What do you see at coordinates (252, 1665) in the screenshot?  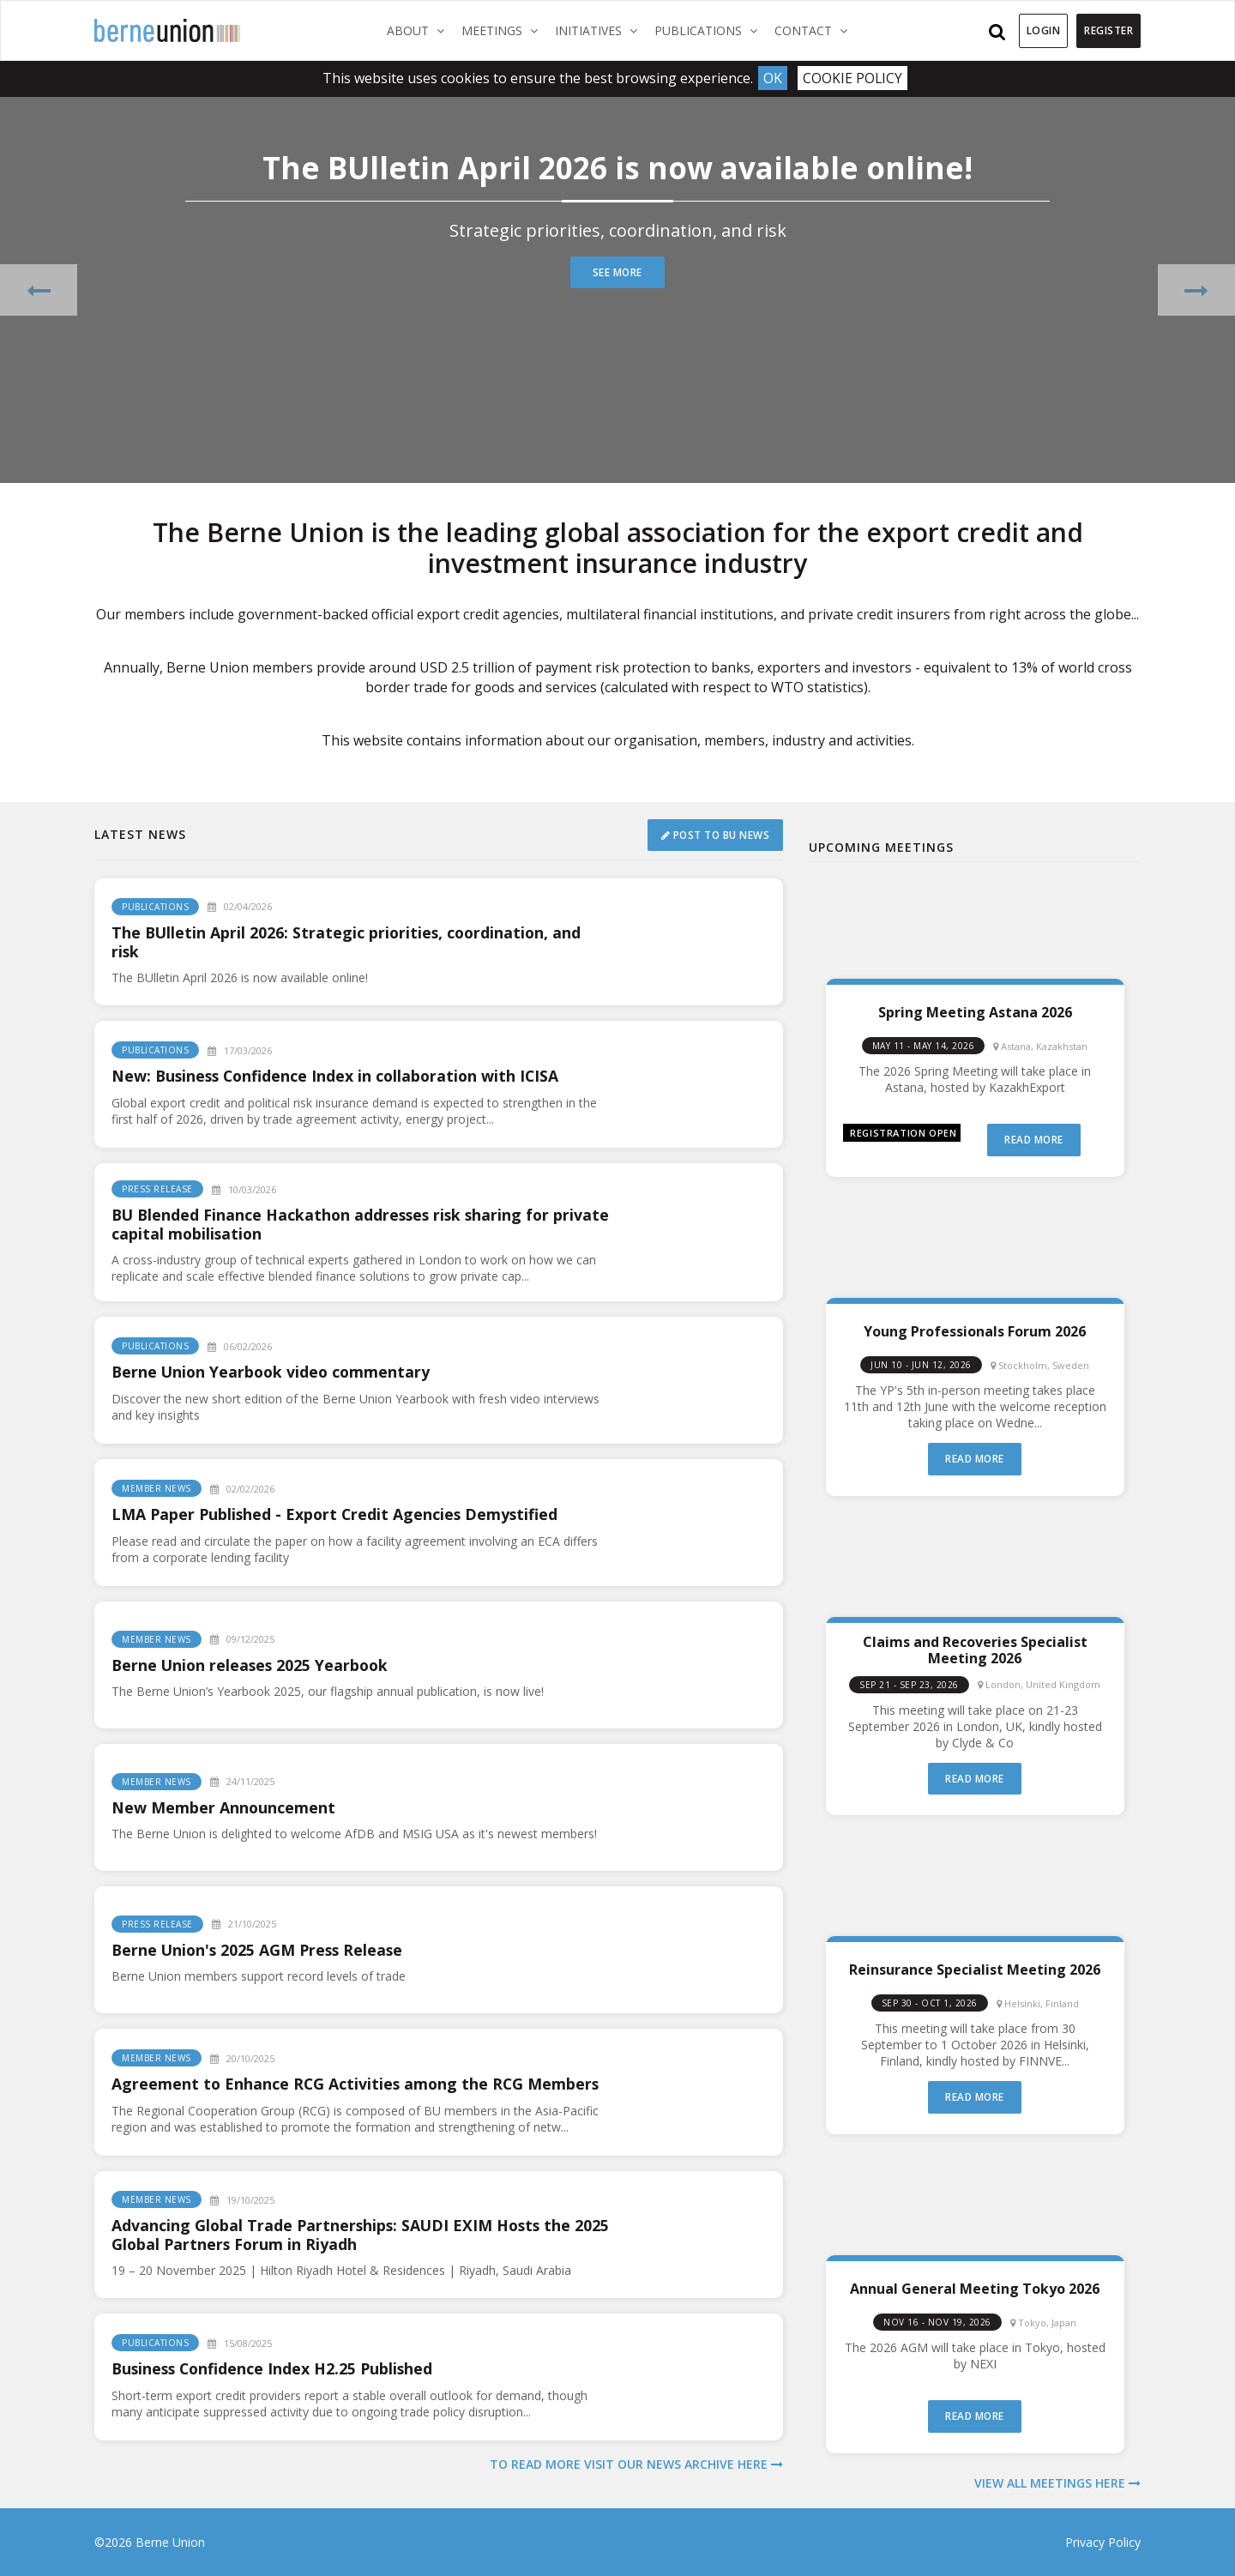 I see `Berne Union releases 2025 Yearbook` at bounding box center [252, 1665].